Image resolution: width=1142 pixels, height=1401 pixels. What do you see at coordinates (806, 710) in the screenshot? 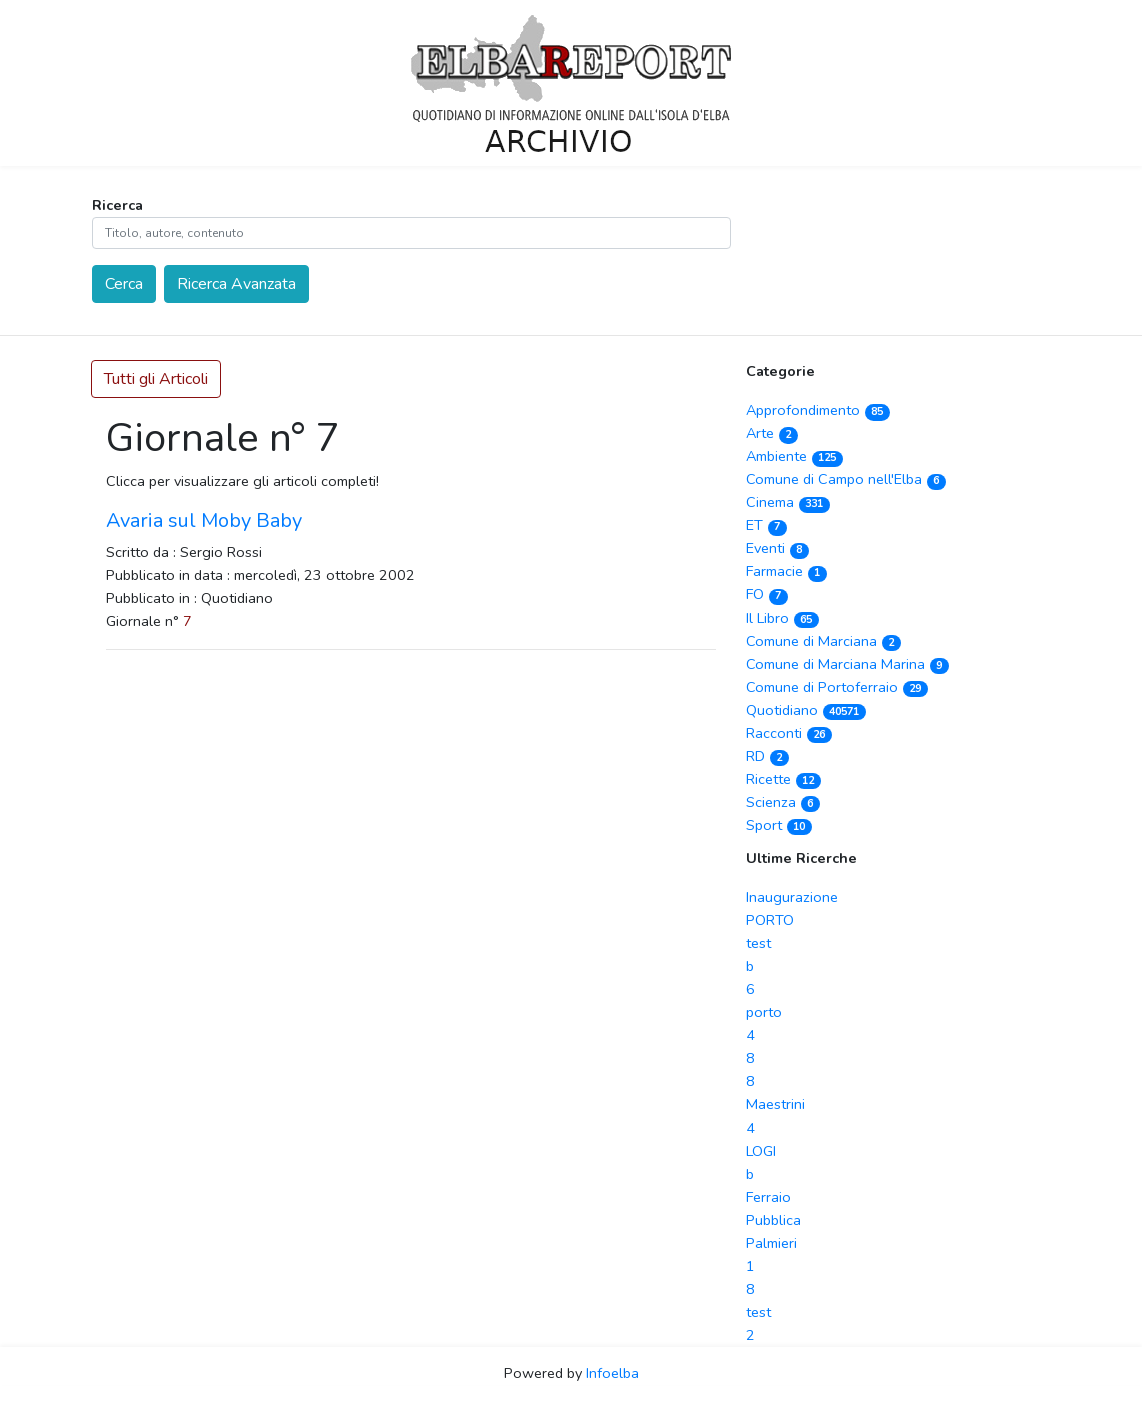
I see `Quotidiano` at bounding box center [806, 710].